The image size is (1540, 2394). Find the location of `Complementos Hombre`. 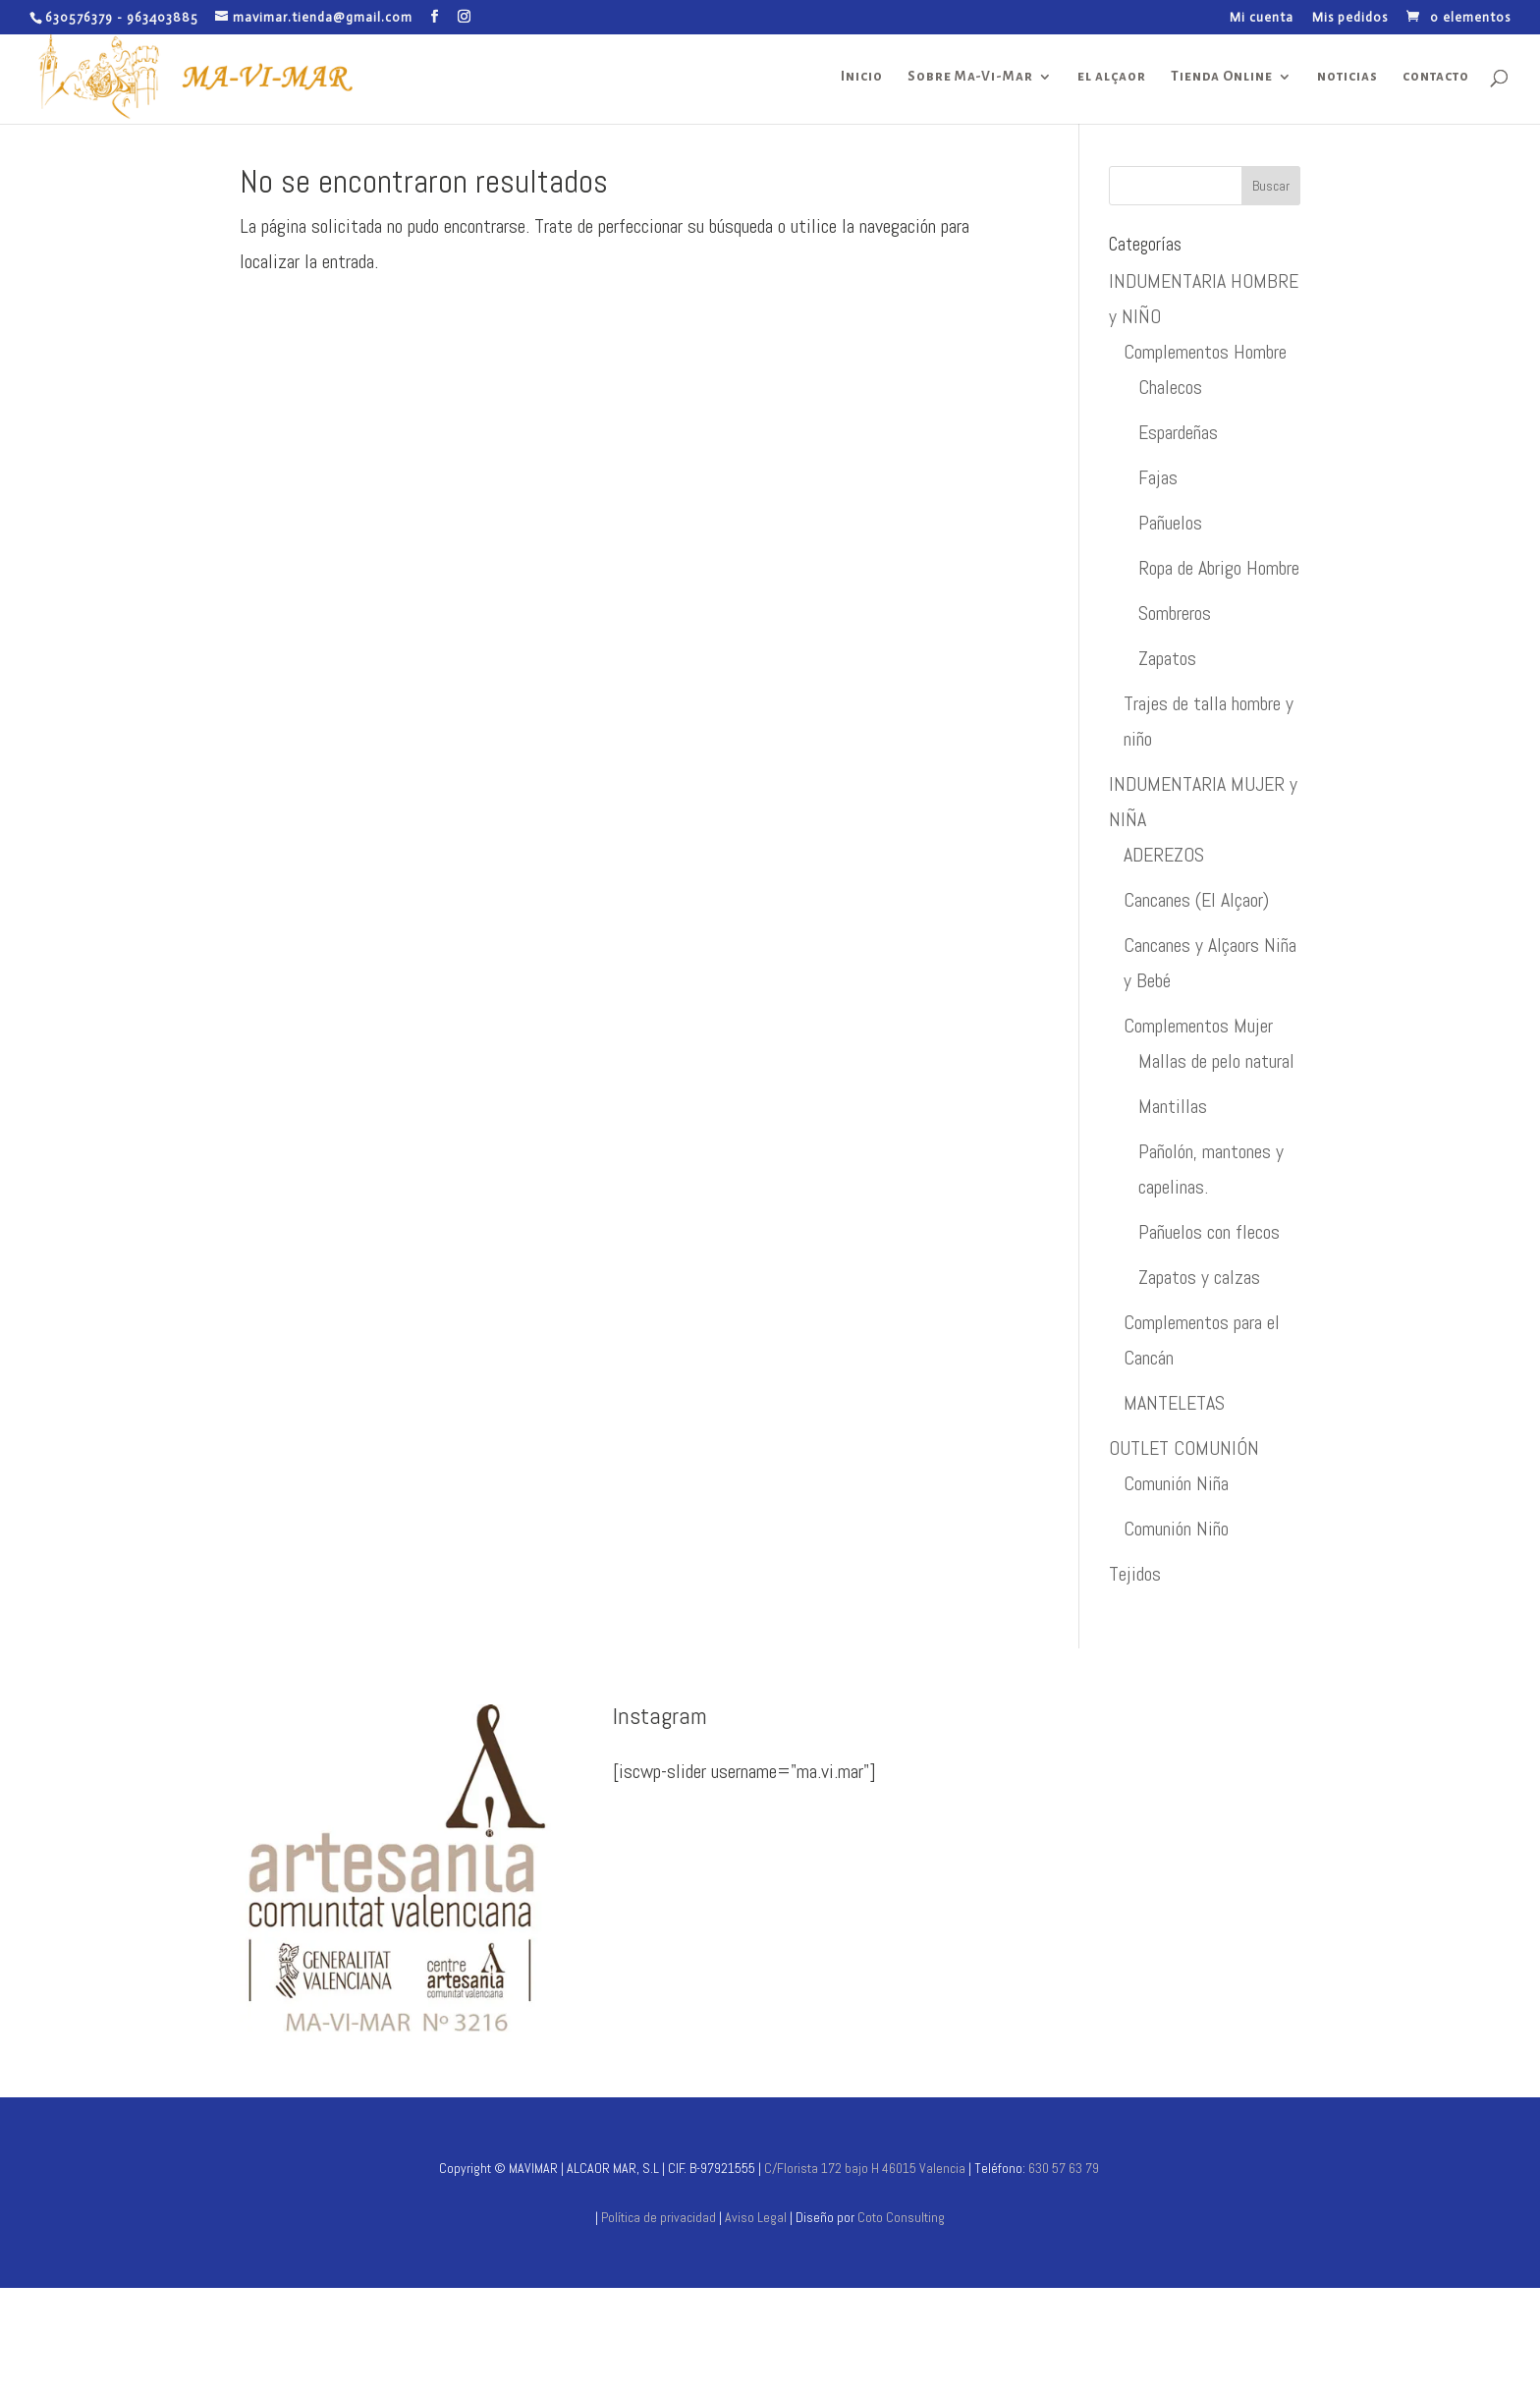

Complementos Hombre is located at coordinates (1205, 351).